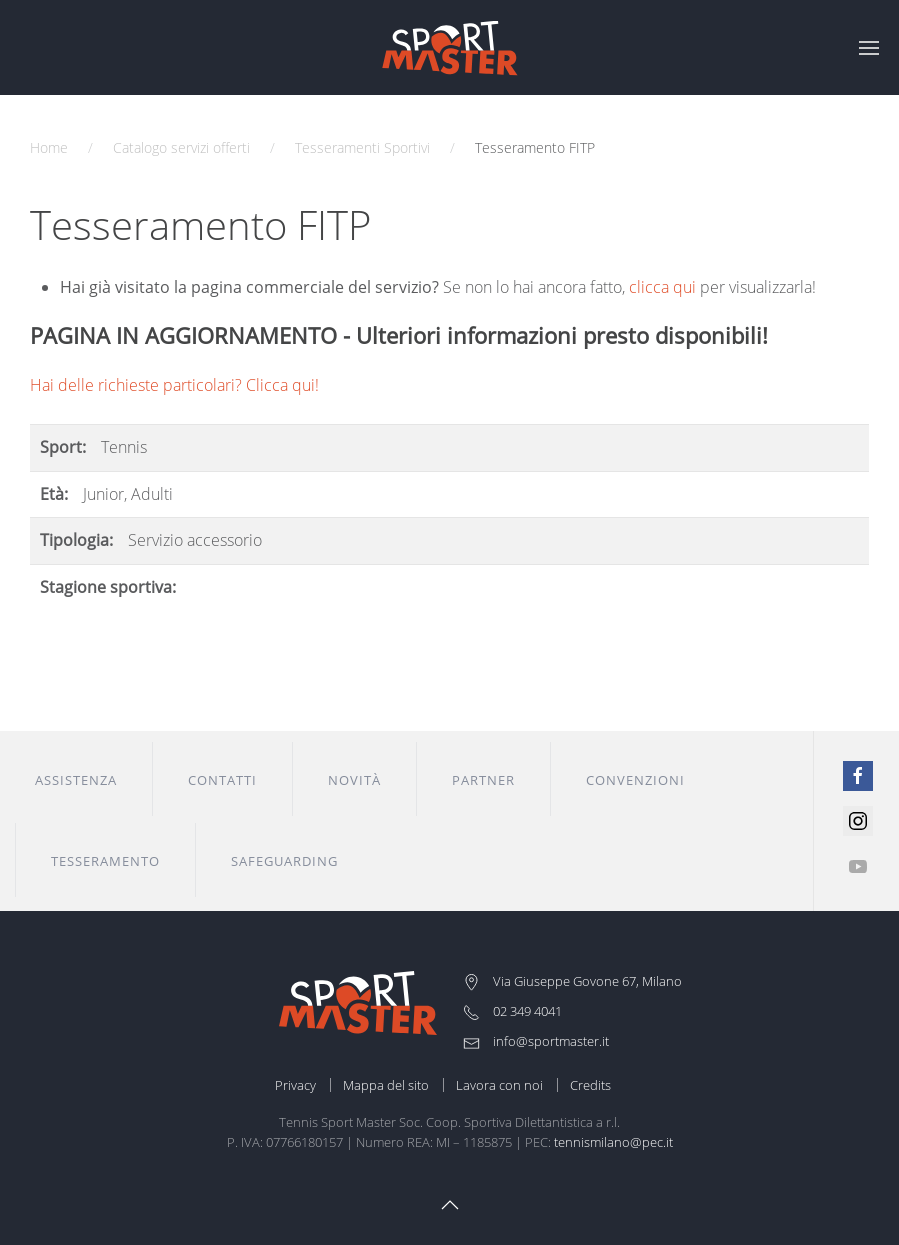 The width and height of the screenshot is (899, 1245). I want to click on Contatti, so click(222, 780).